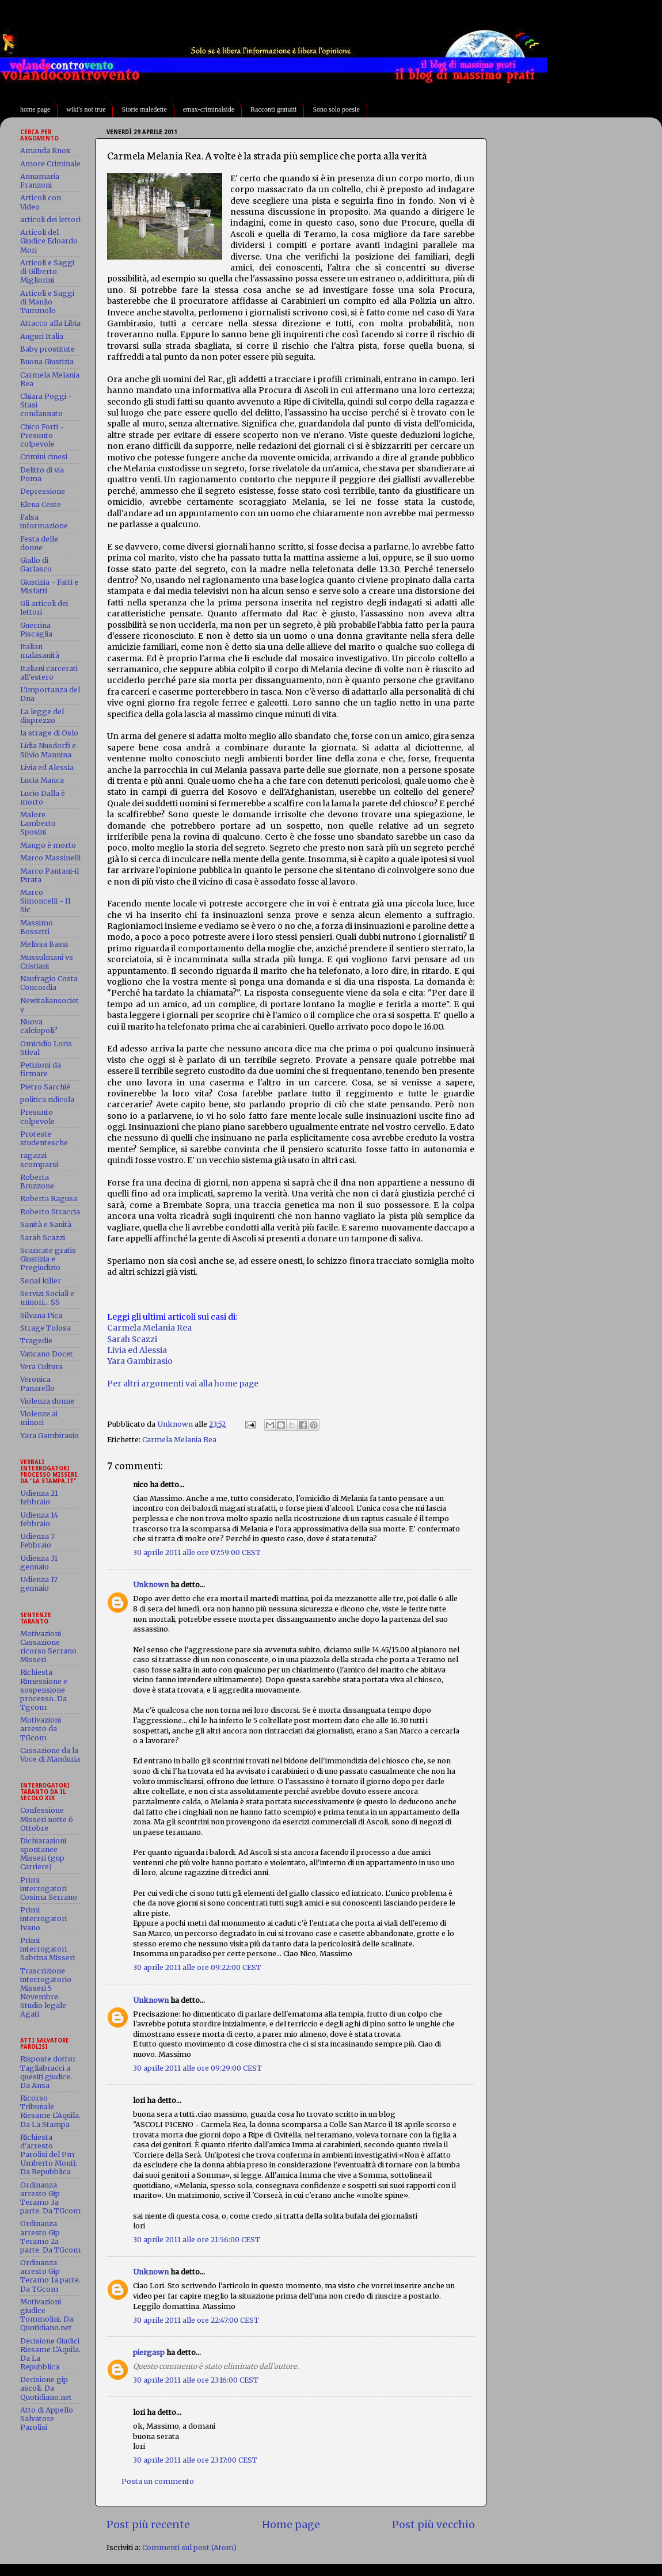  What do you see at coordinates (36, 629) in the screenshot?
I see `Guerrina Piscaglia` at bounding box center [36, 629].